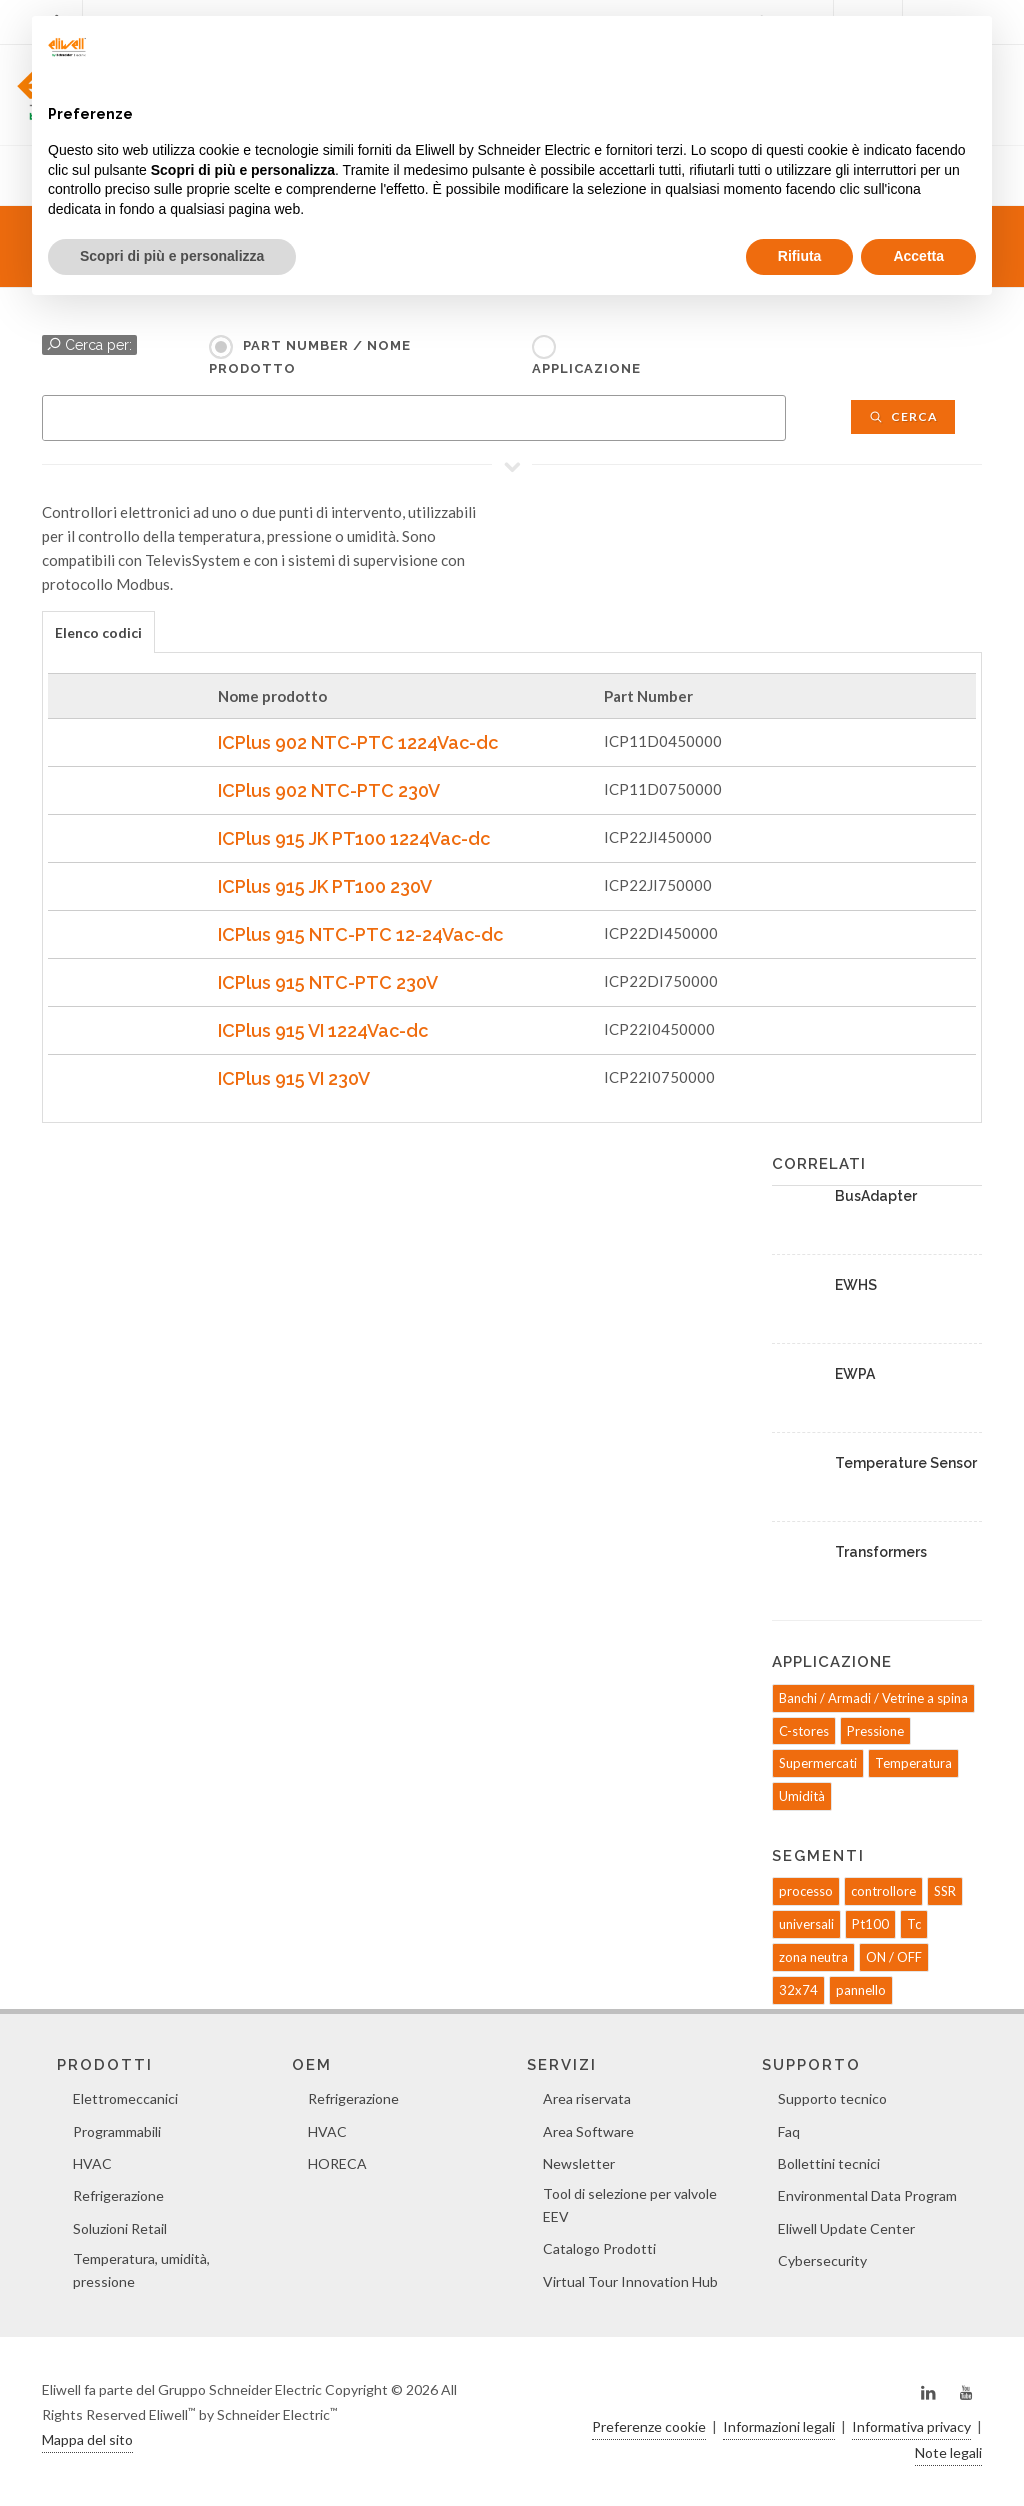  What do you see at coordinates (802, 1796) in the screenshot?
I see `Umidità` at bounding box center [802, 1796].